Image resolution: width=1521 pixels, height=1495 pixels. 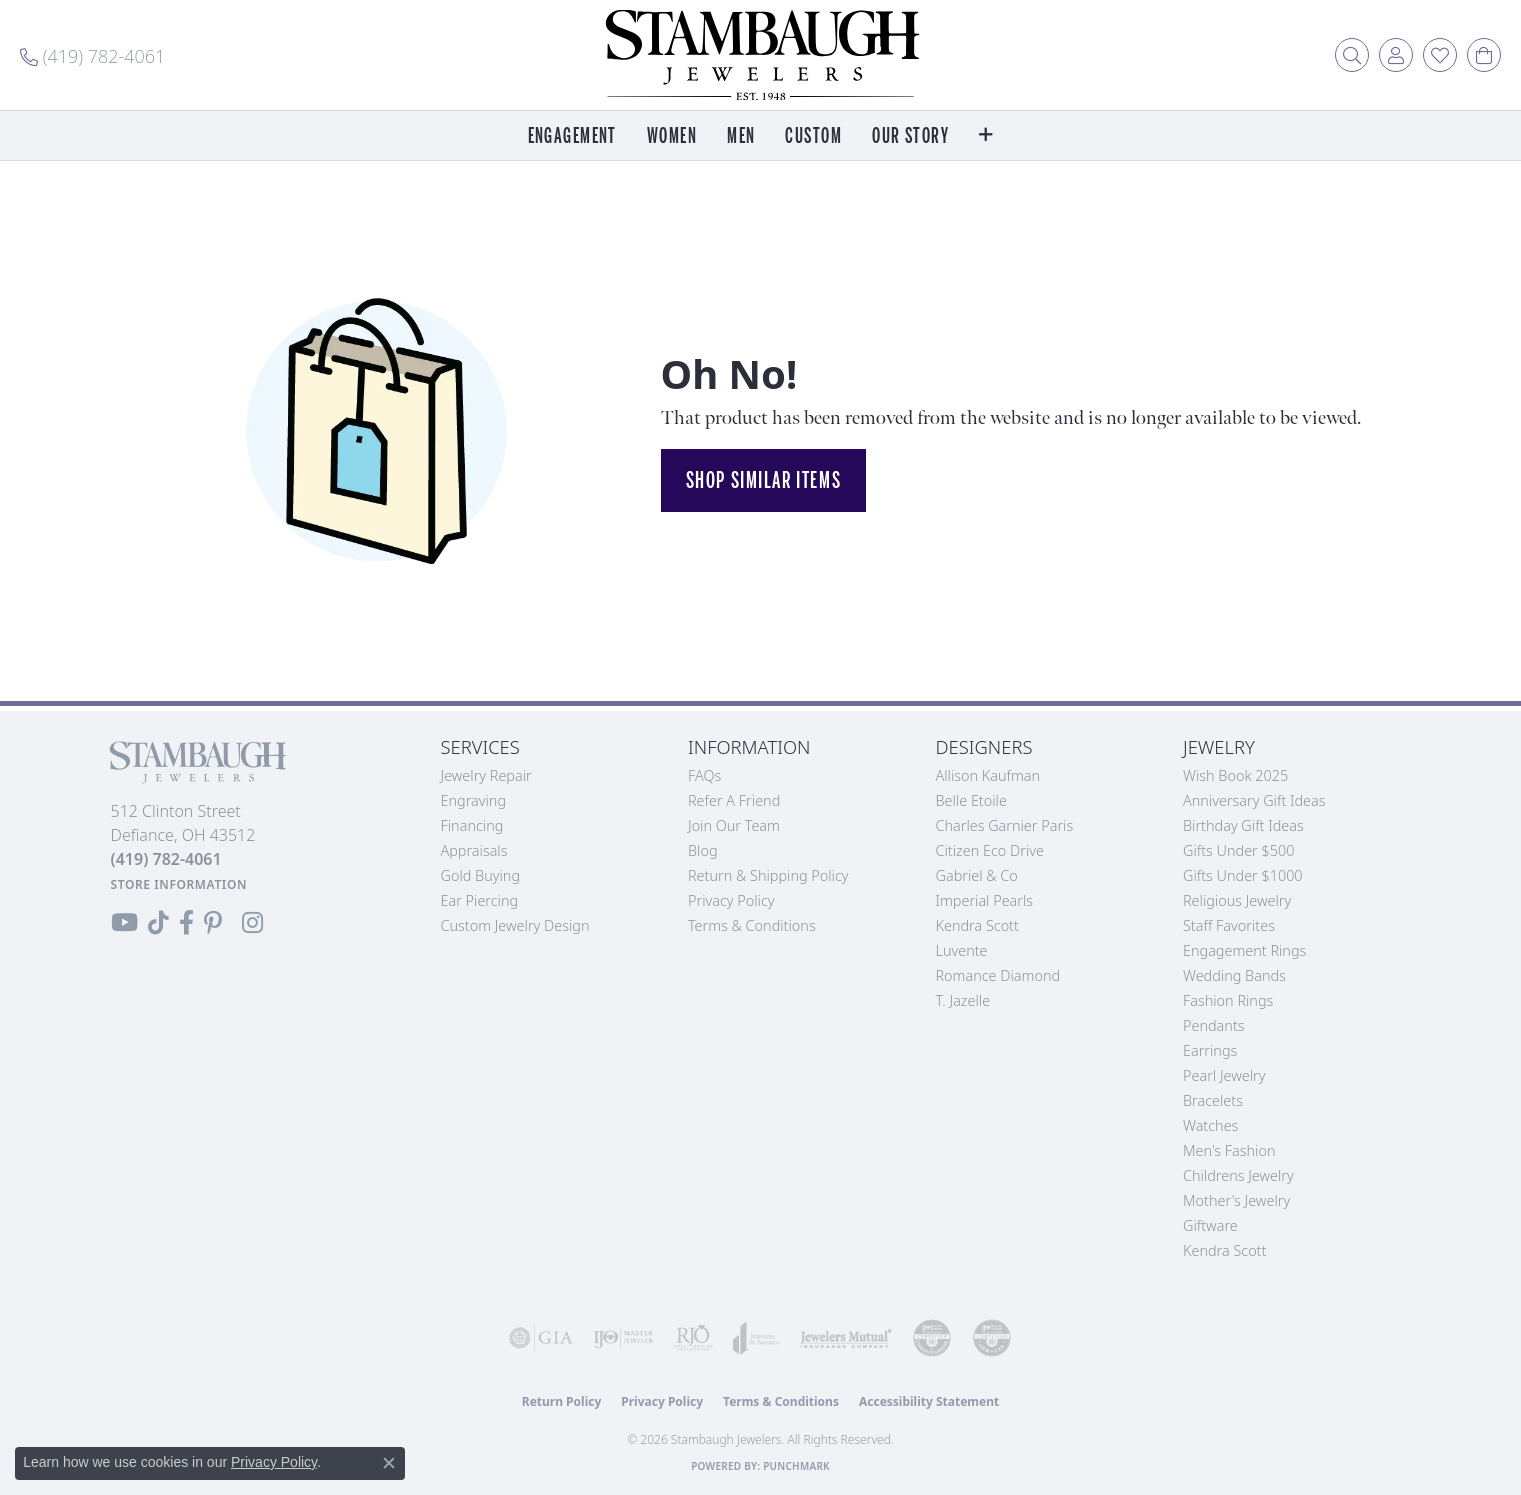 I want to click on Financing, so click(x=472, y=825).